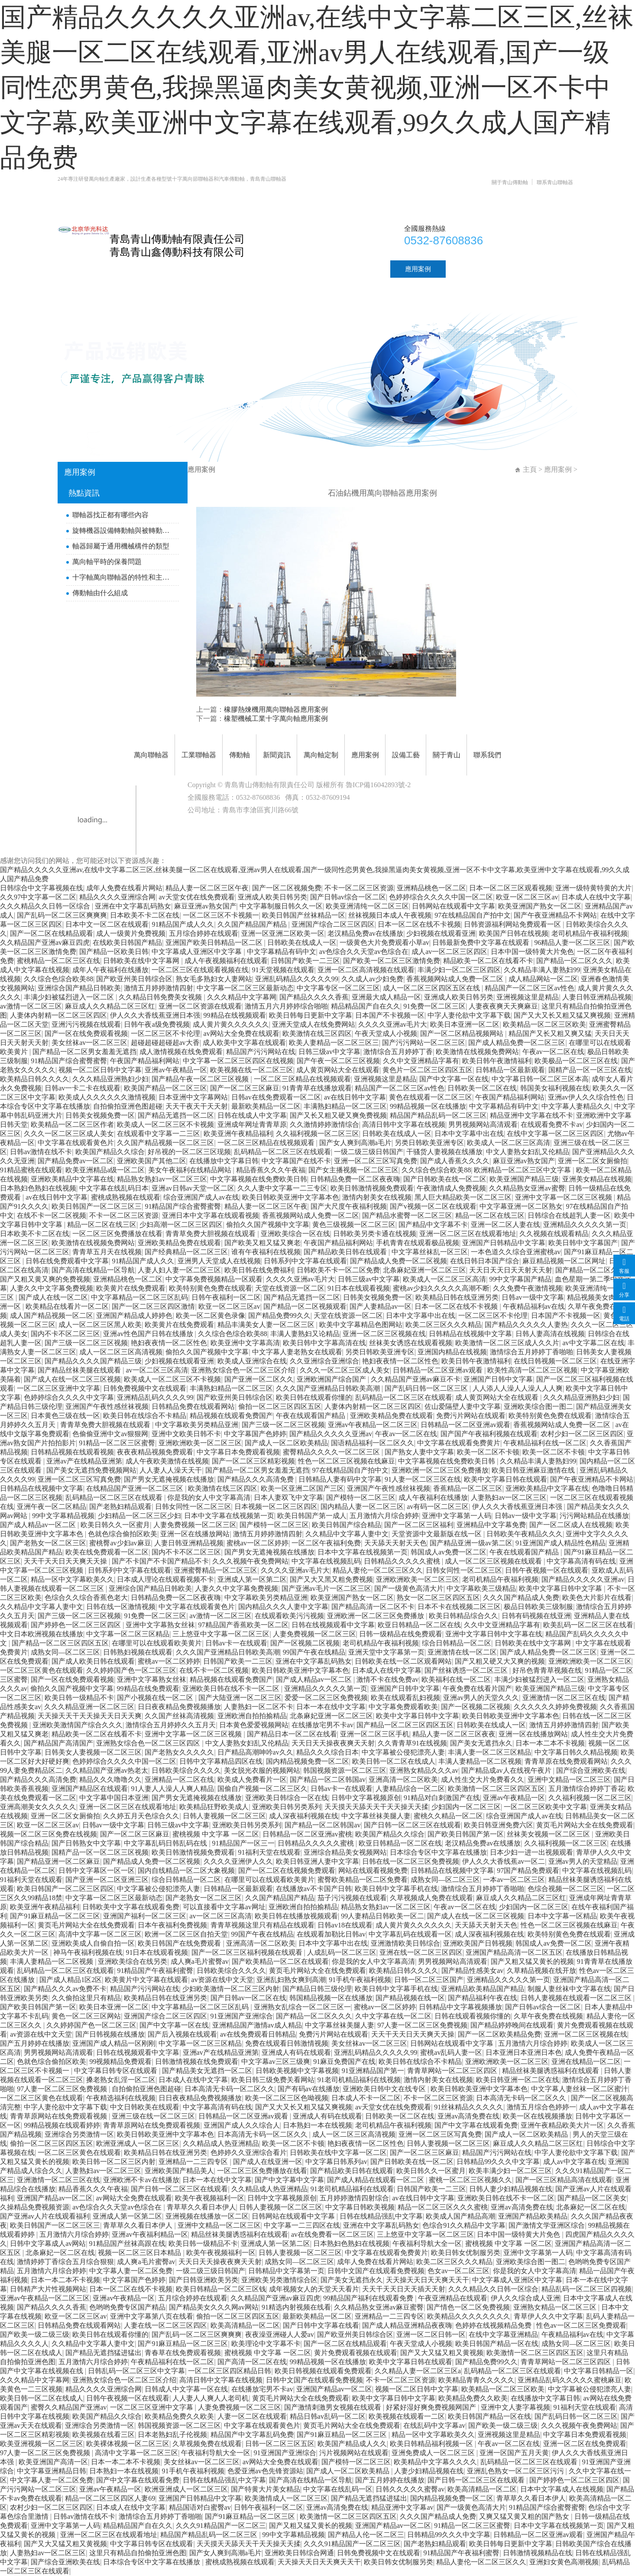  I want to click on 在线播放宅男不卡av, so click(322, 1725).